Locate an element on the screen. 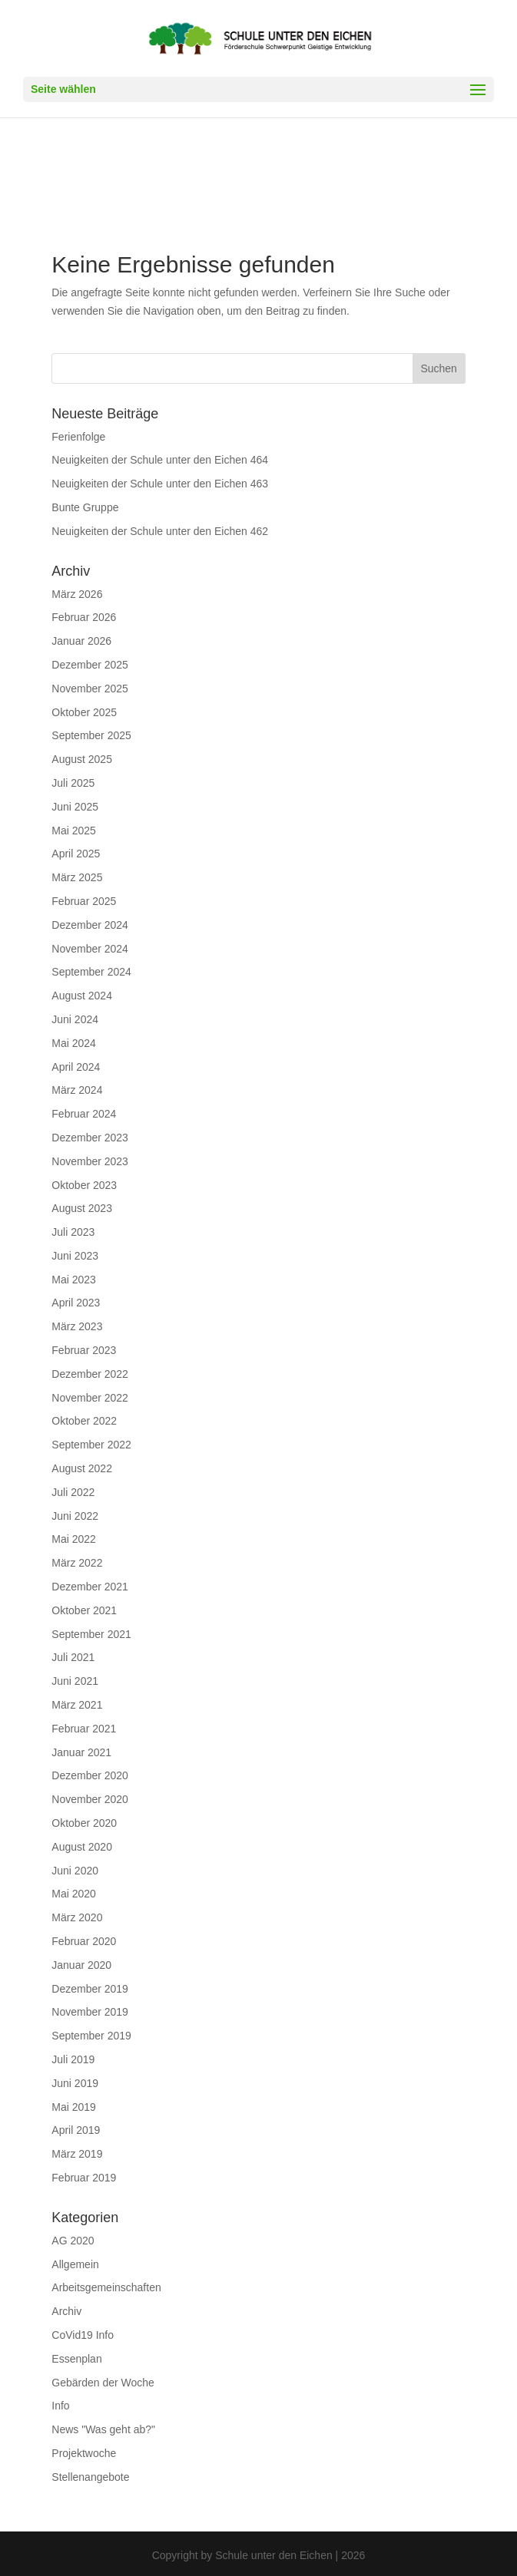  Allgemein is located at coordinates (74, 2264).